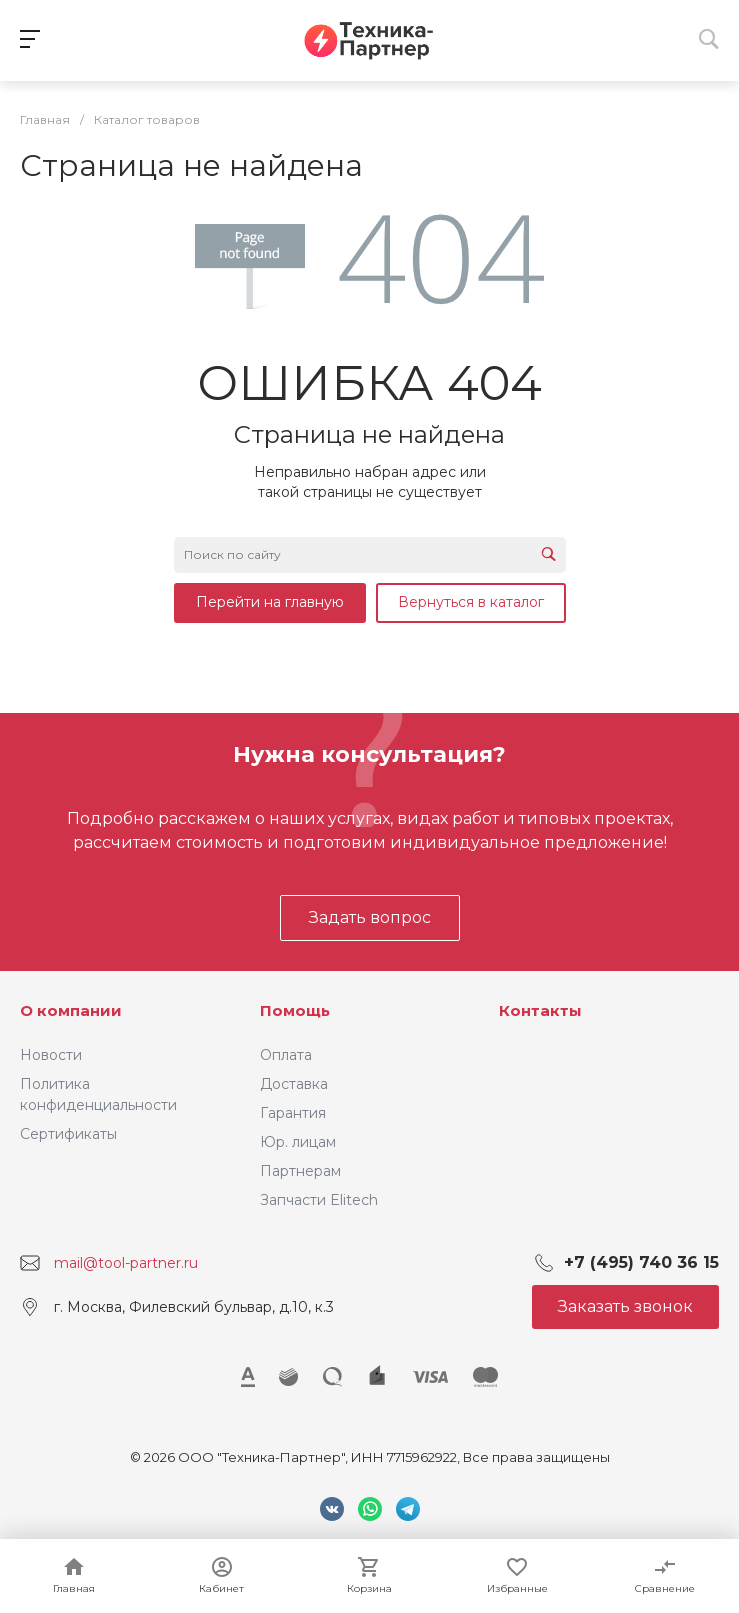  I want to click on Запчасти Elitech, so click(319, 1200).